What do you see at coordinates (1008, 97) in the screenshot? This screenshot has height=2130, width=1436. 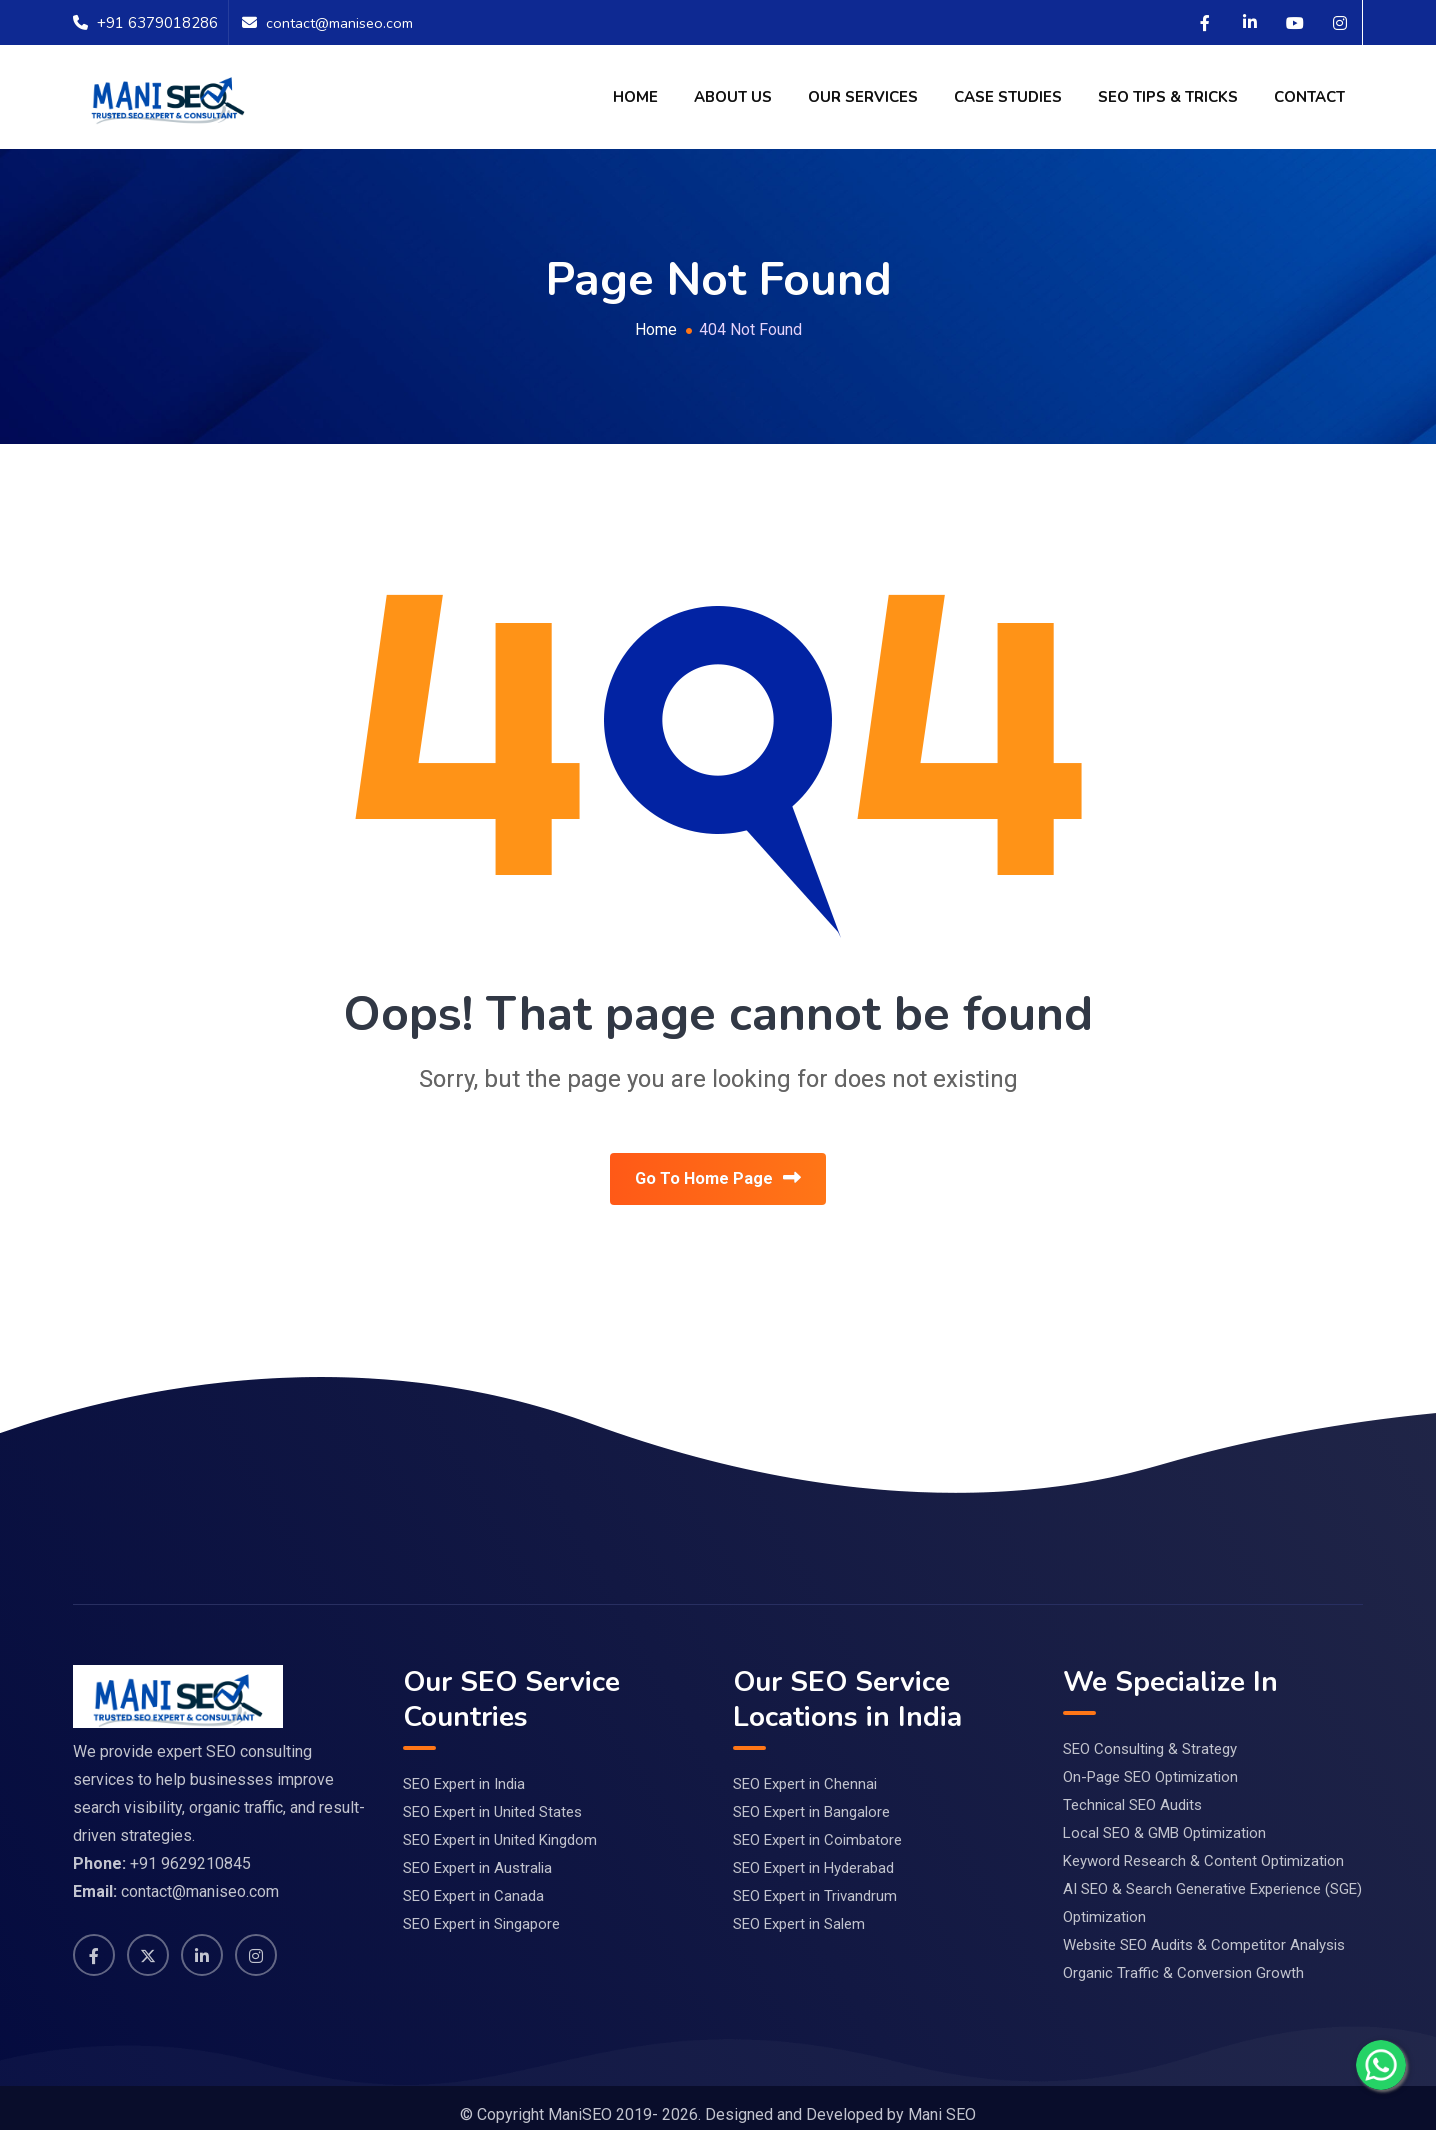 I see `Case Studies` at bounding box center [1008, 97].